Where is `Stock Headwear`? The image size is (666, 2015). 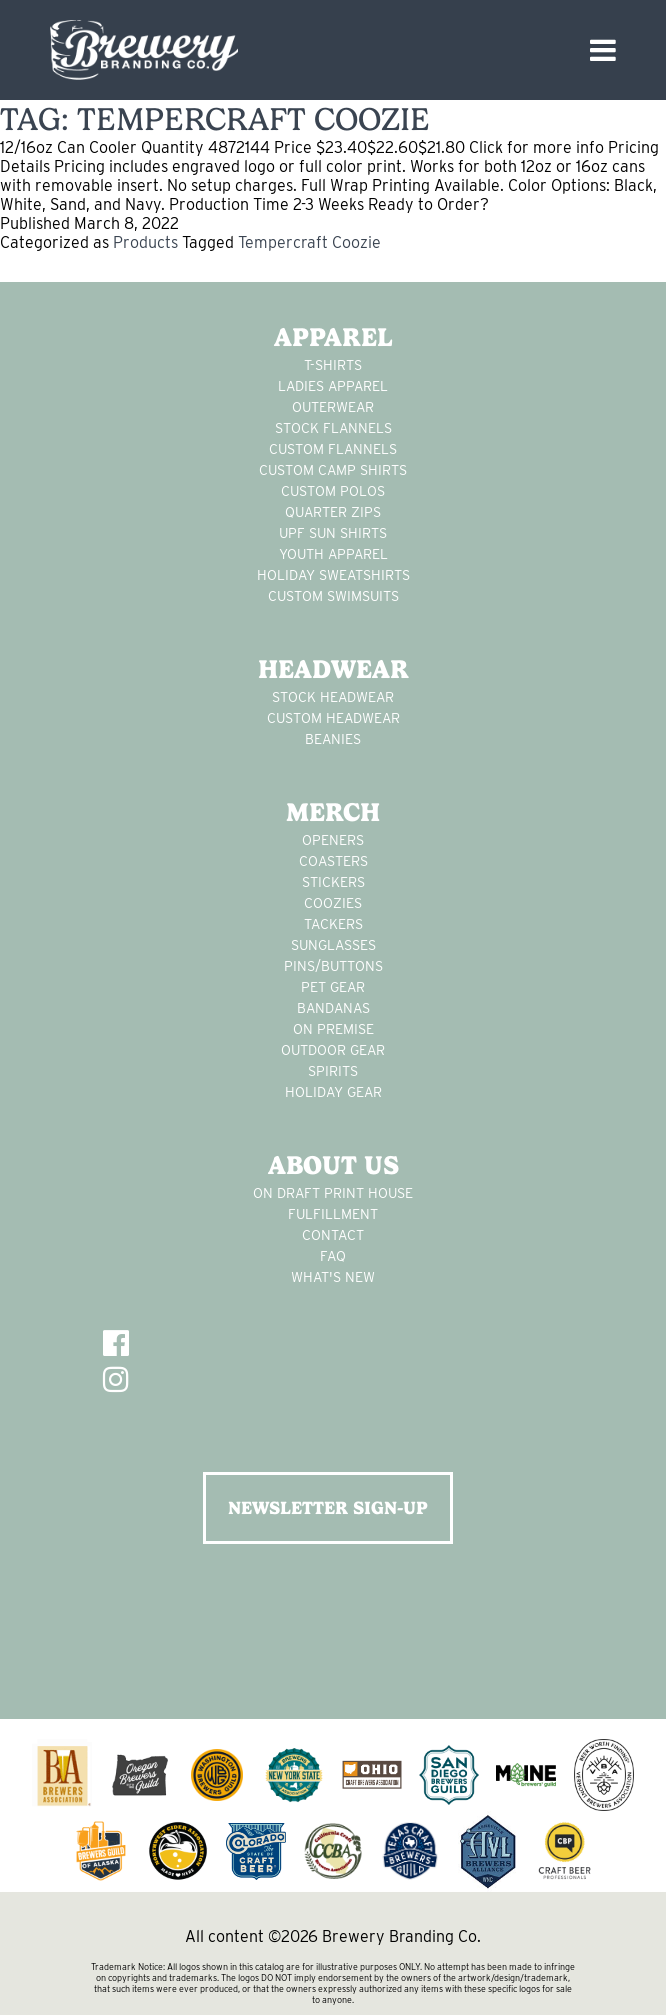 Stock Headwear is located at coordinates (333, 697).